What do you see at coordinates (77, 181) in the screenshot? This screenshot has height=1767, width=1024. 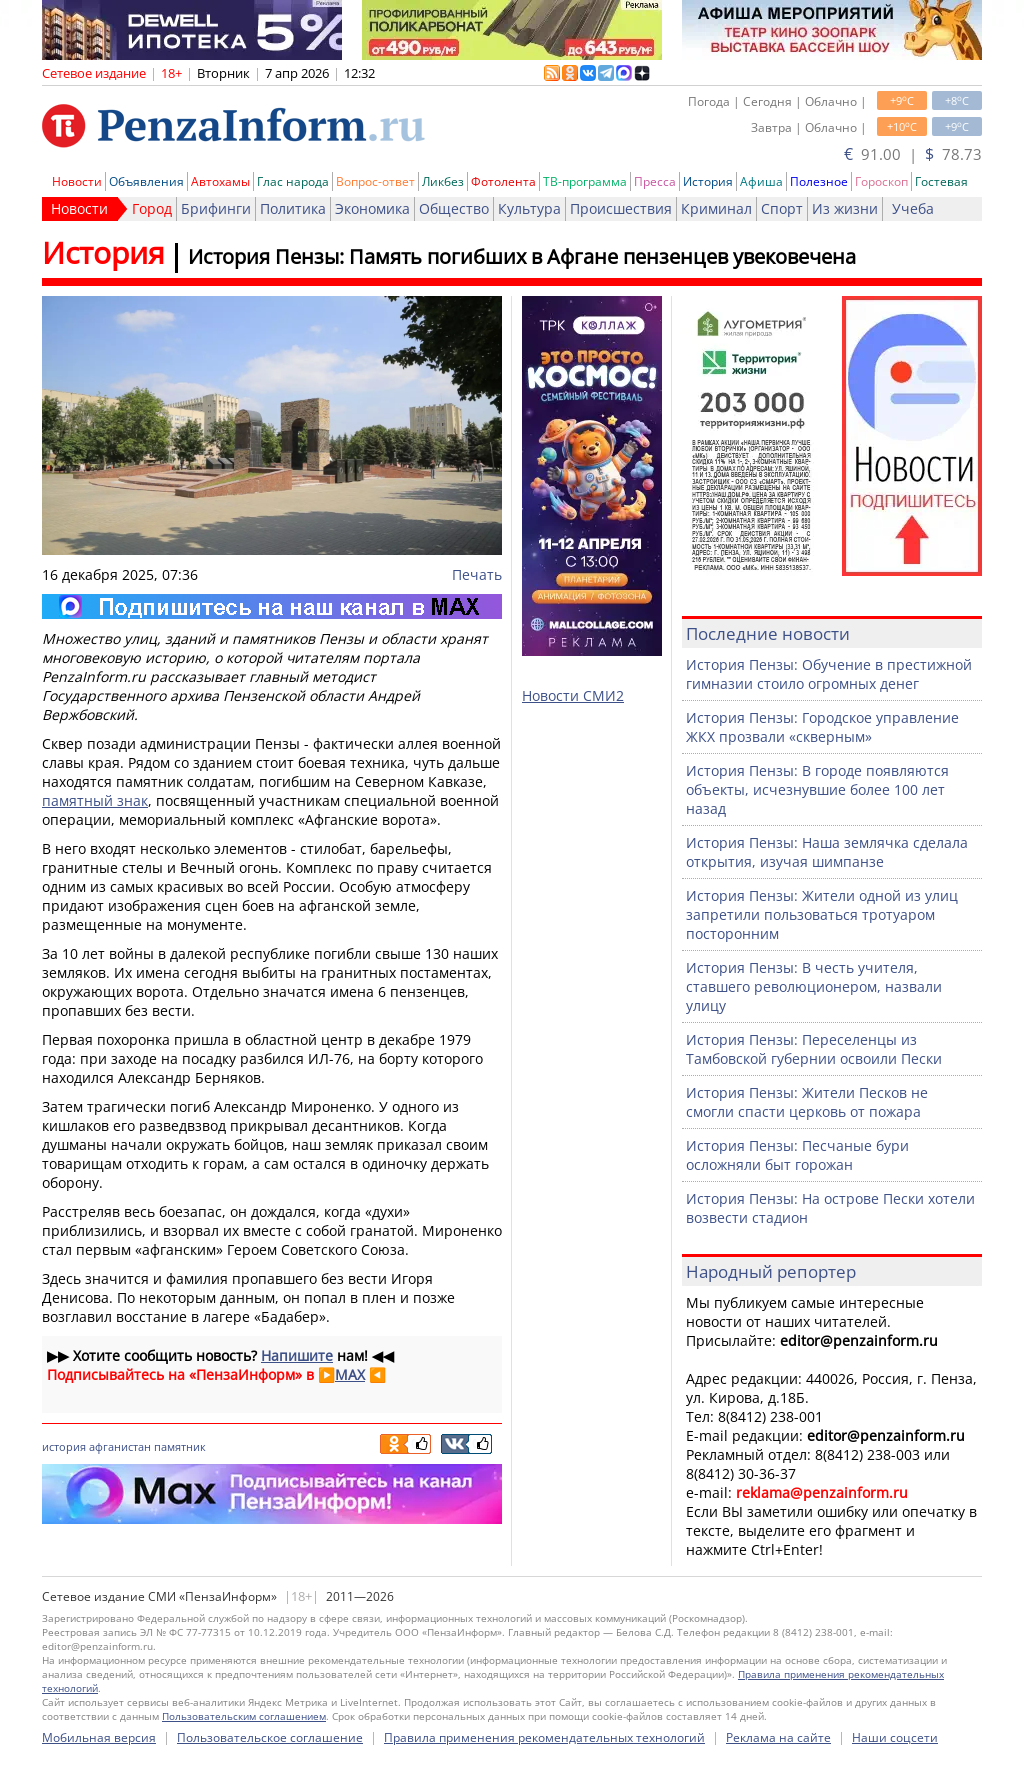 I see `Новости` at bounding box center [77, 181].